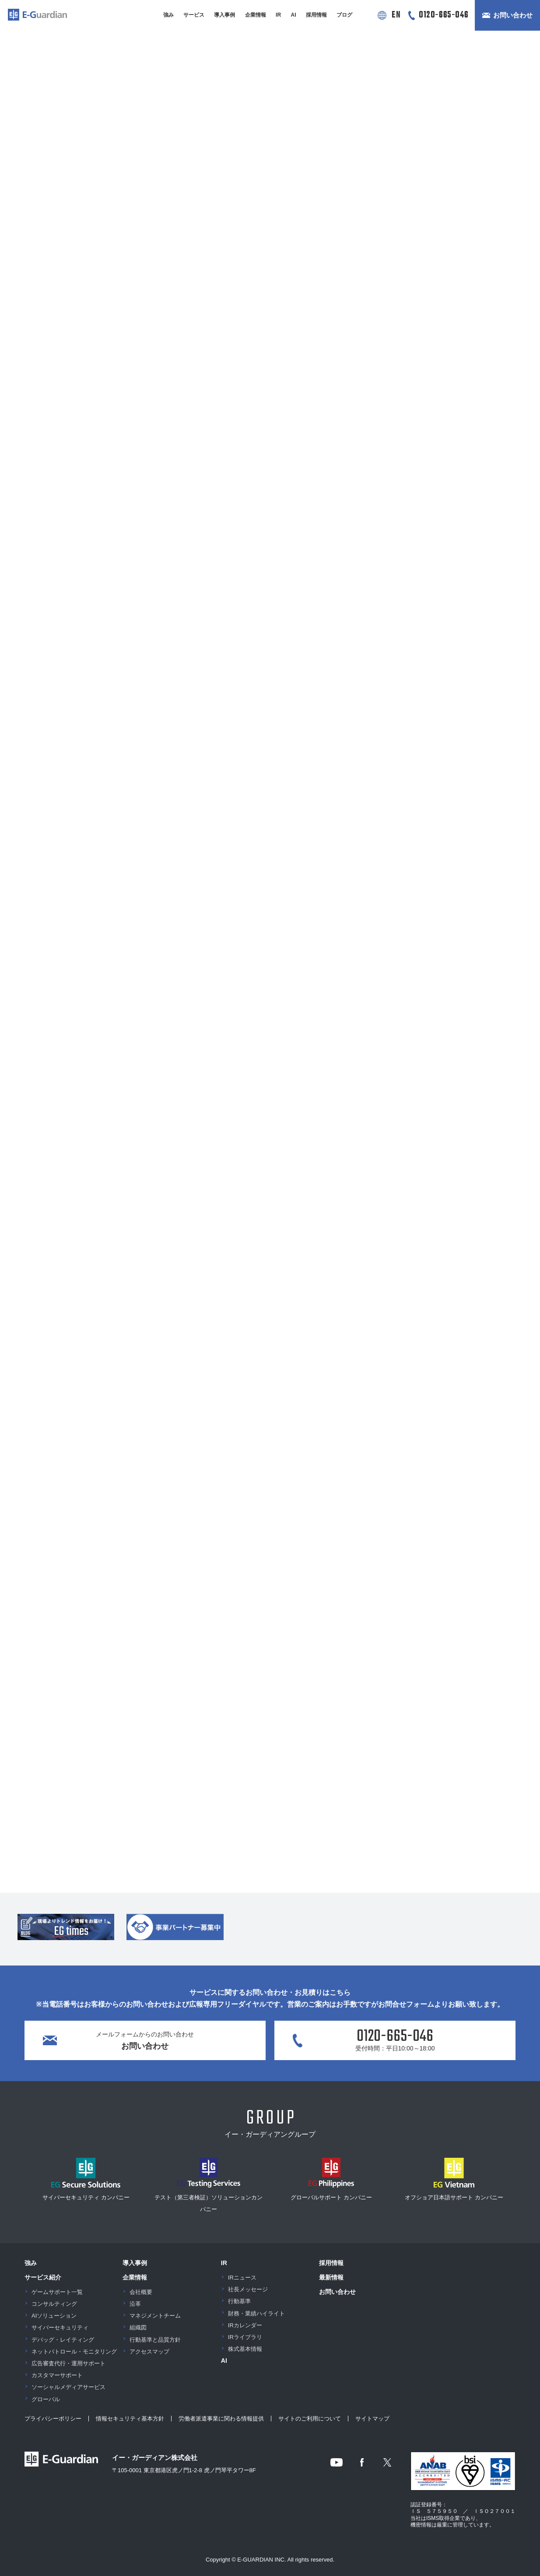 The image size is (540, 2576). What do you see at coordinates (309, 2418) in the screenshot?
I see `サイトのご利用について` at bounding box center [309, 2418].